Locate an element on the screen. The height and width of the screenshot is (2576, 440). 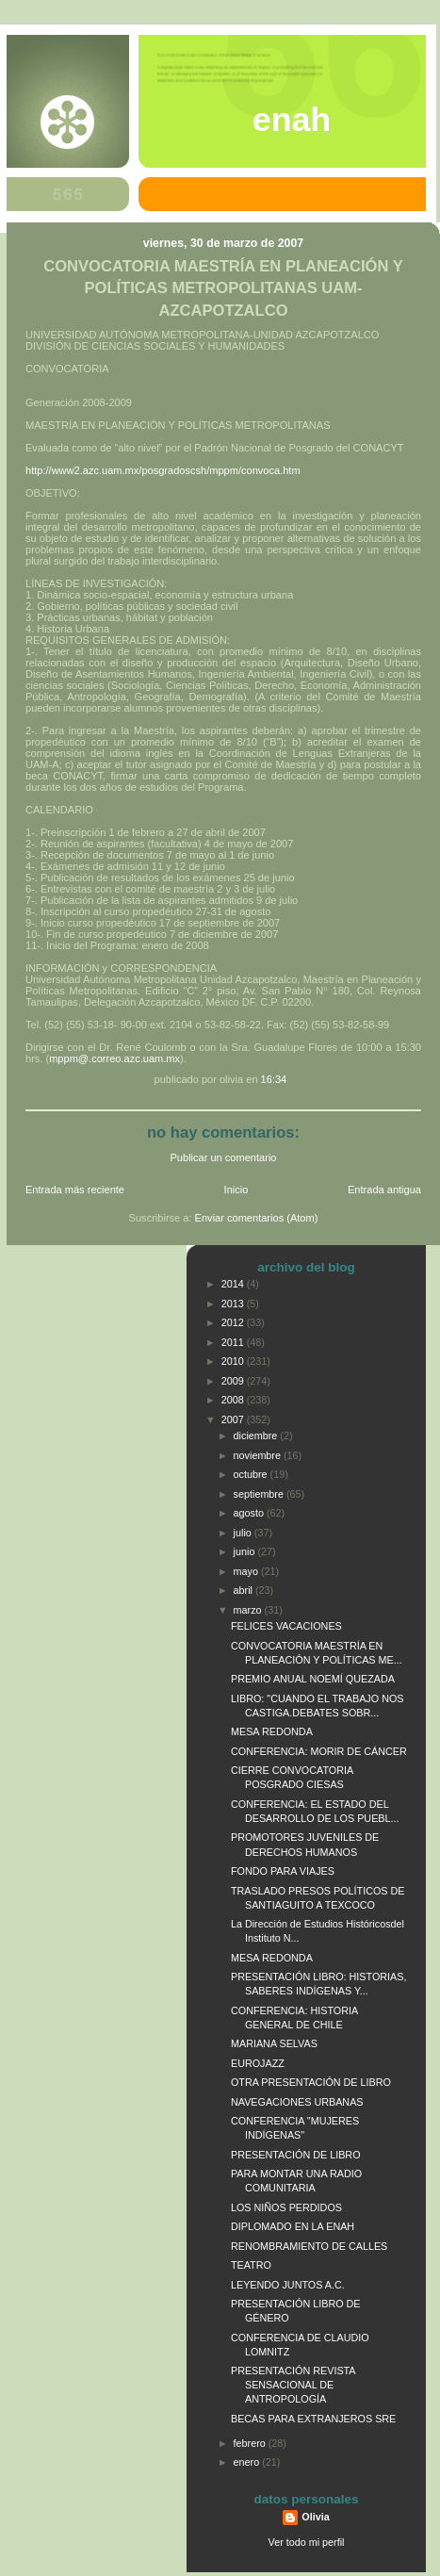
2008 is located at coordinates (234, 1399).